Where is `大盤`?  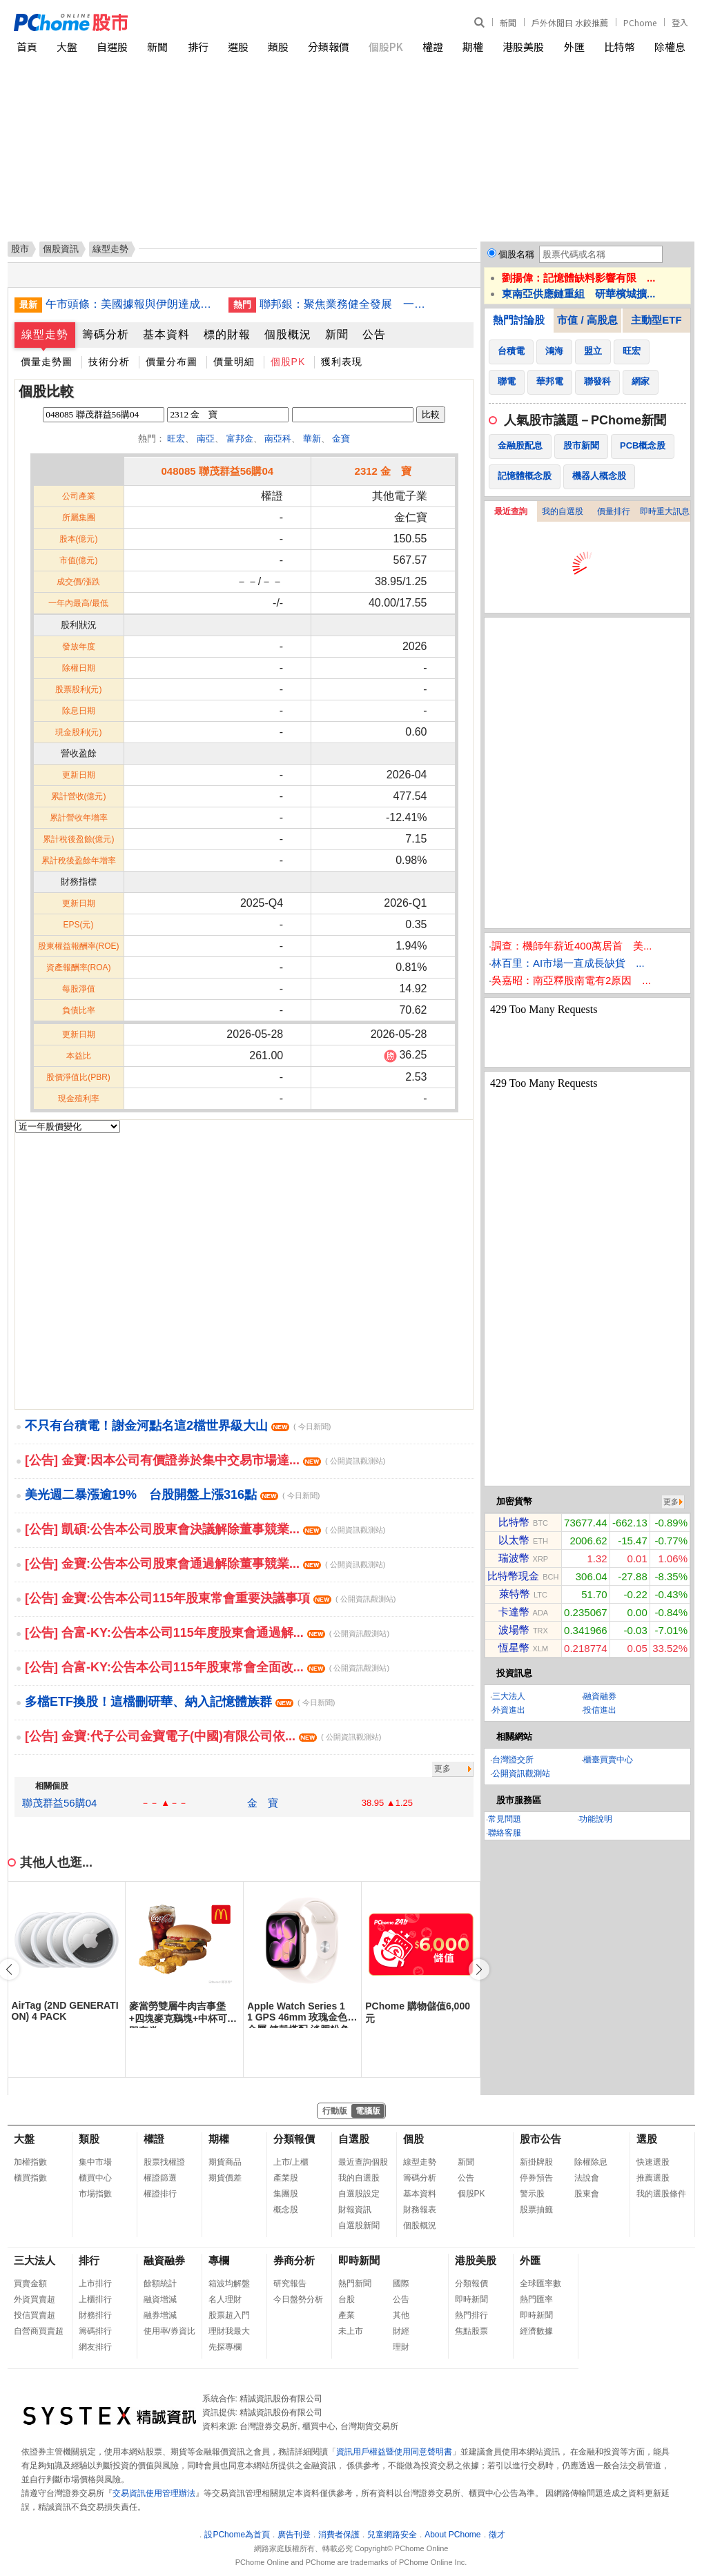
大盤 is located at coordinates (67, 46).